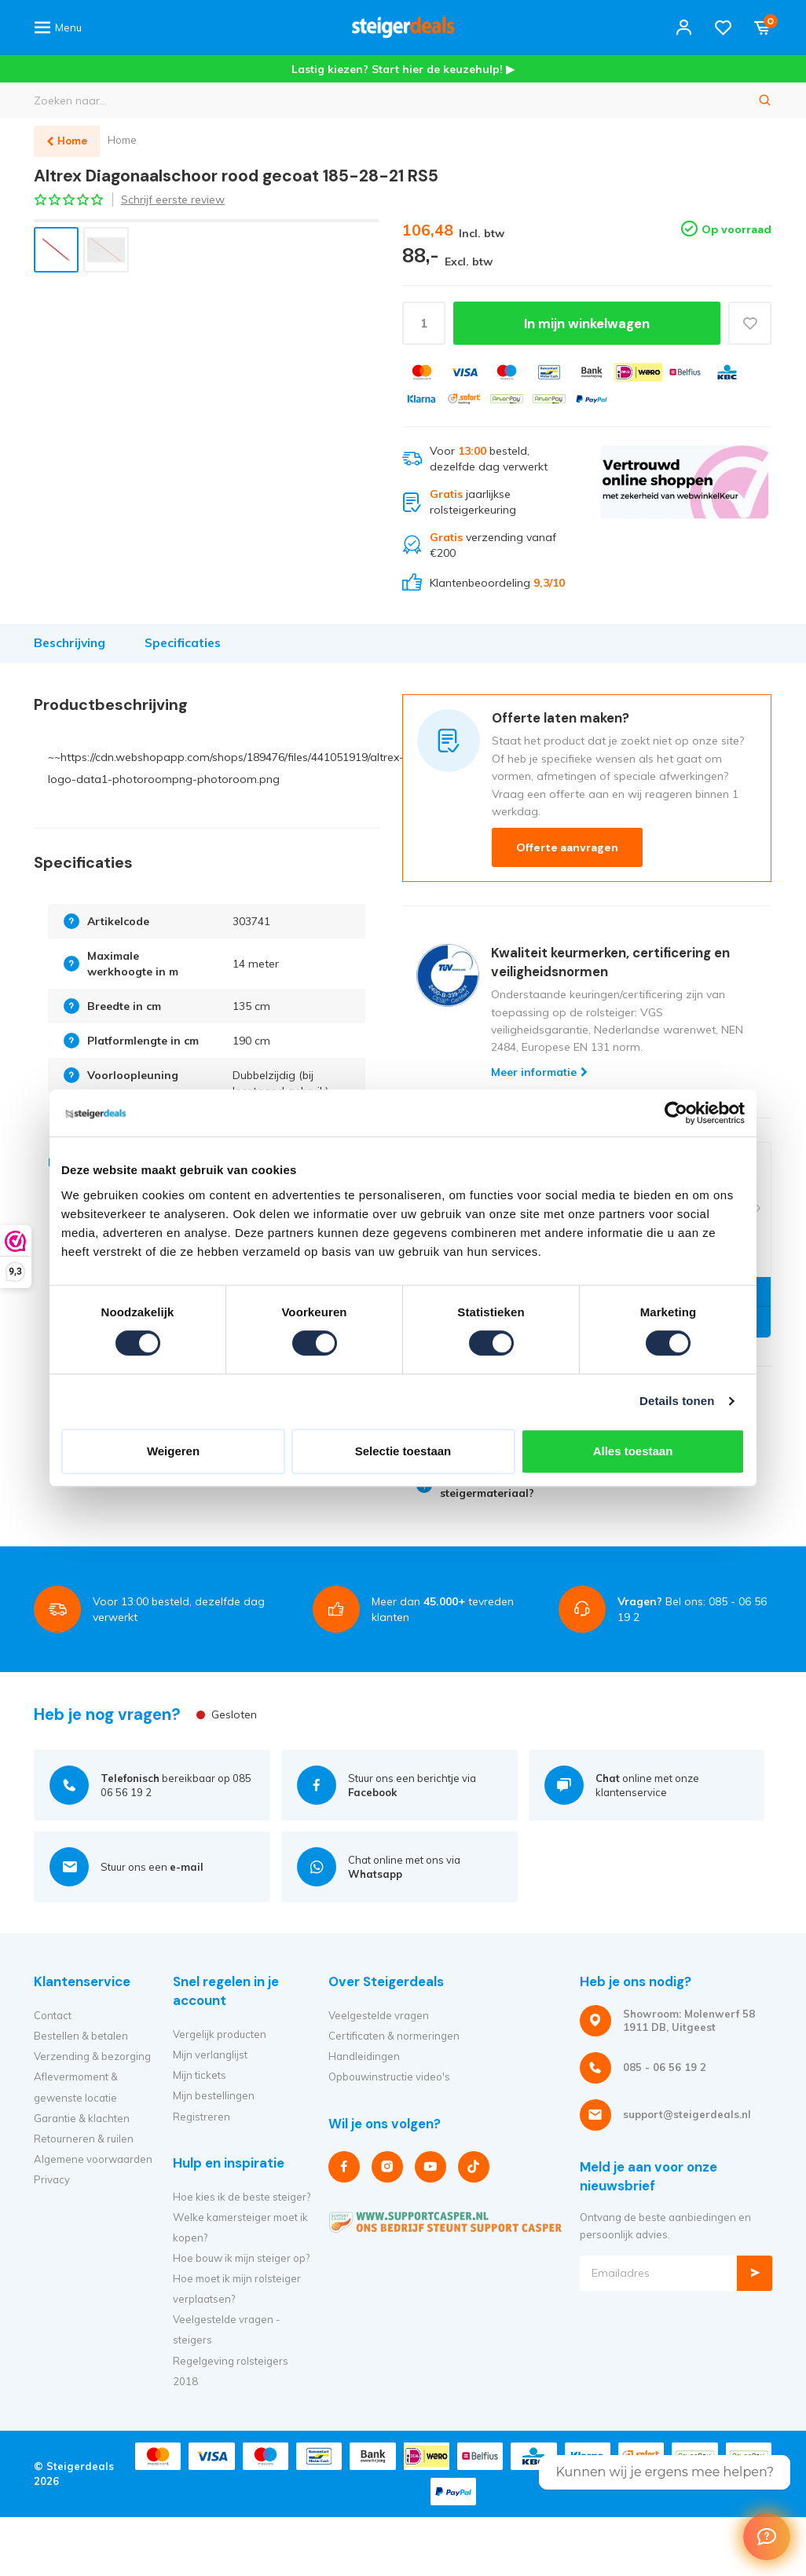 The image size is (806, 2576). What do you see at coordinates (240, 2227) in the screenshot?
I see `Welke kamersteiger moet ik kopen?` at bounding box center [240, 2227].